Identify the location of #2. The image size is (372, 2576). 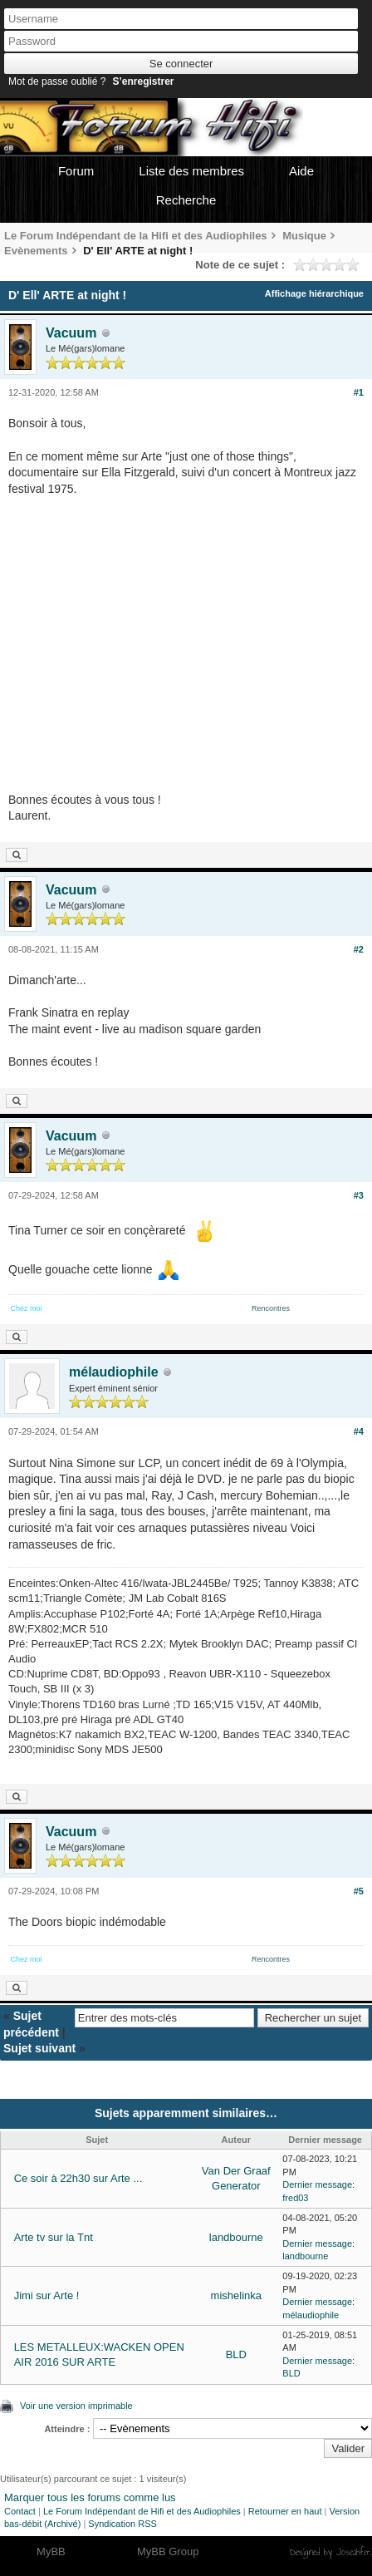
(359, 949).